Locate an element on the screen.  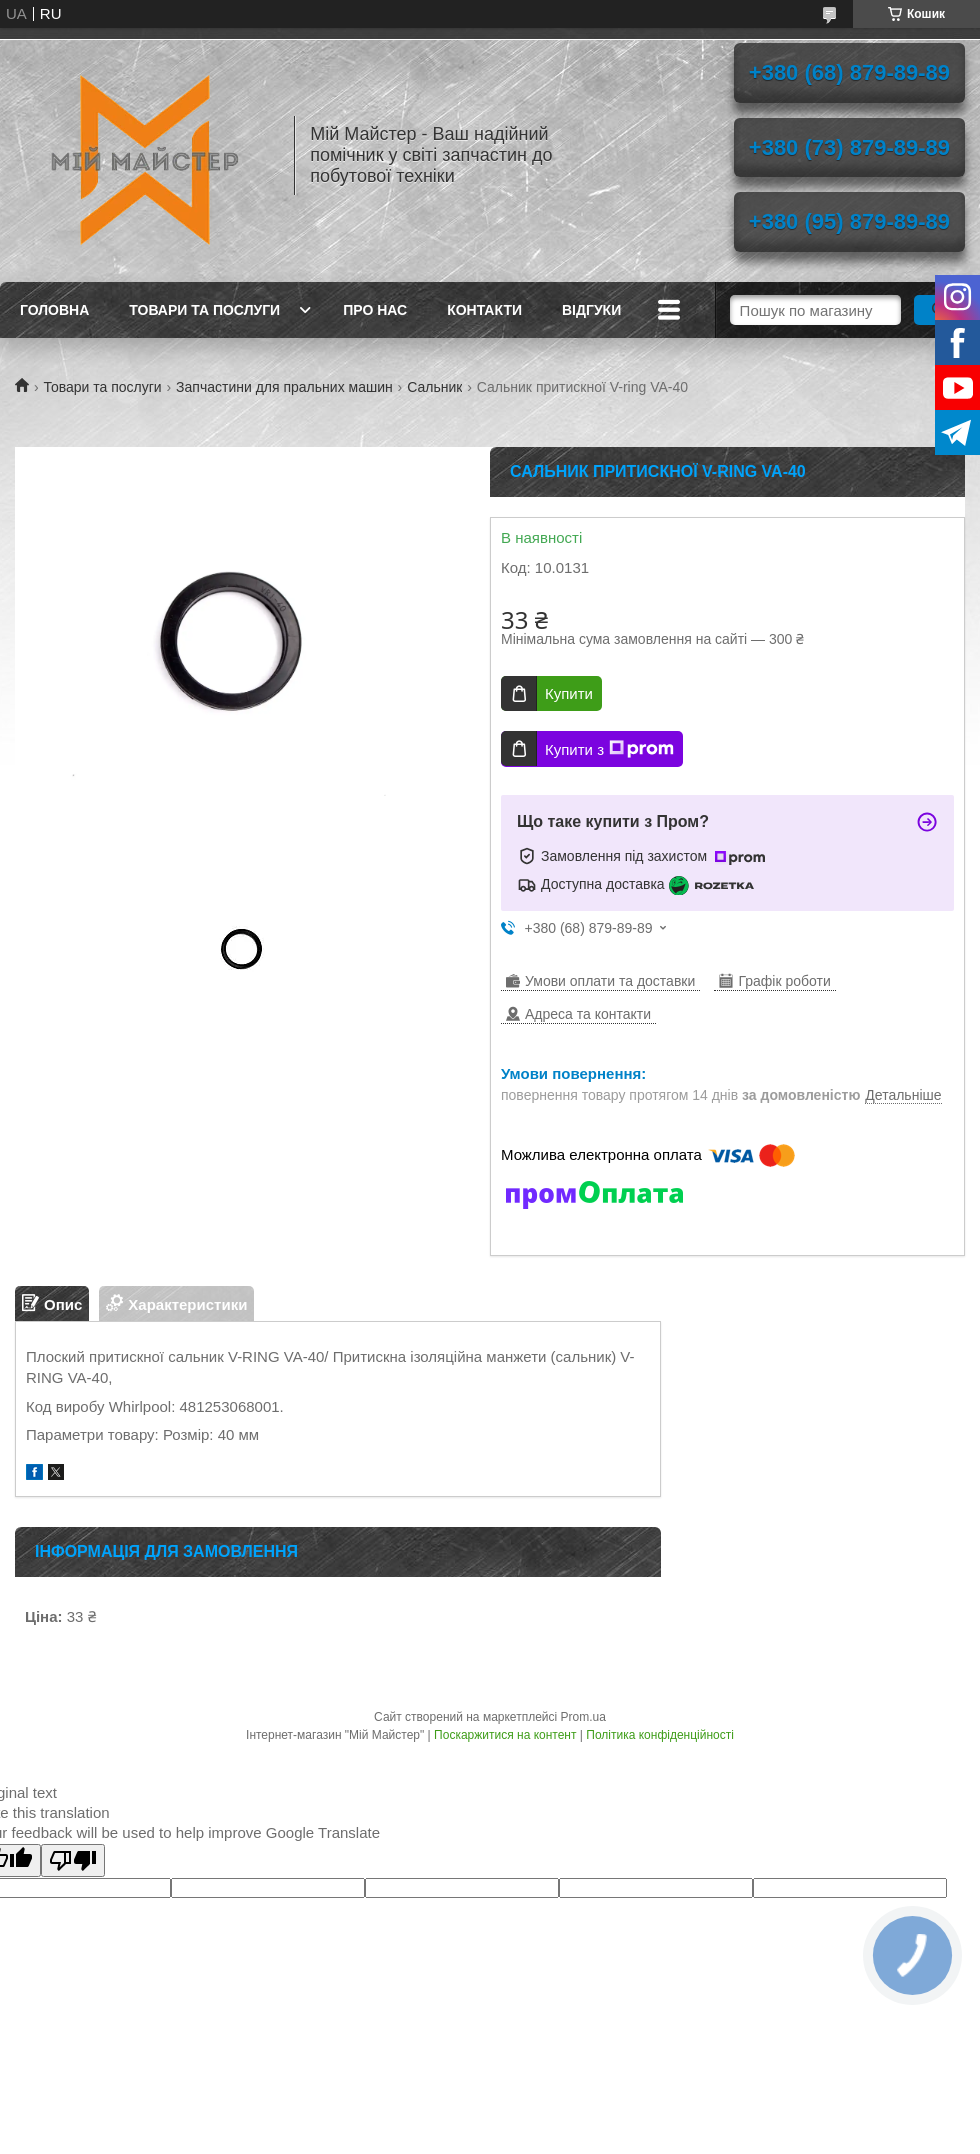
Про нас is located at coordinates (375, 310).